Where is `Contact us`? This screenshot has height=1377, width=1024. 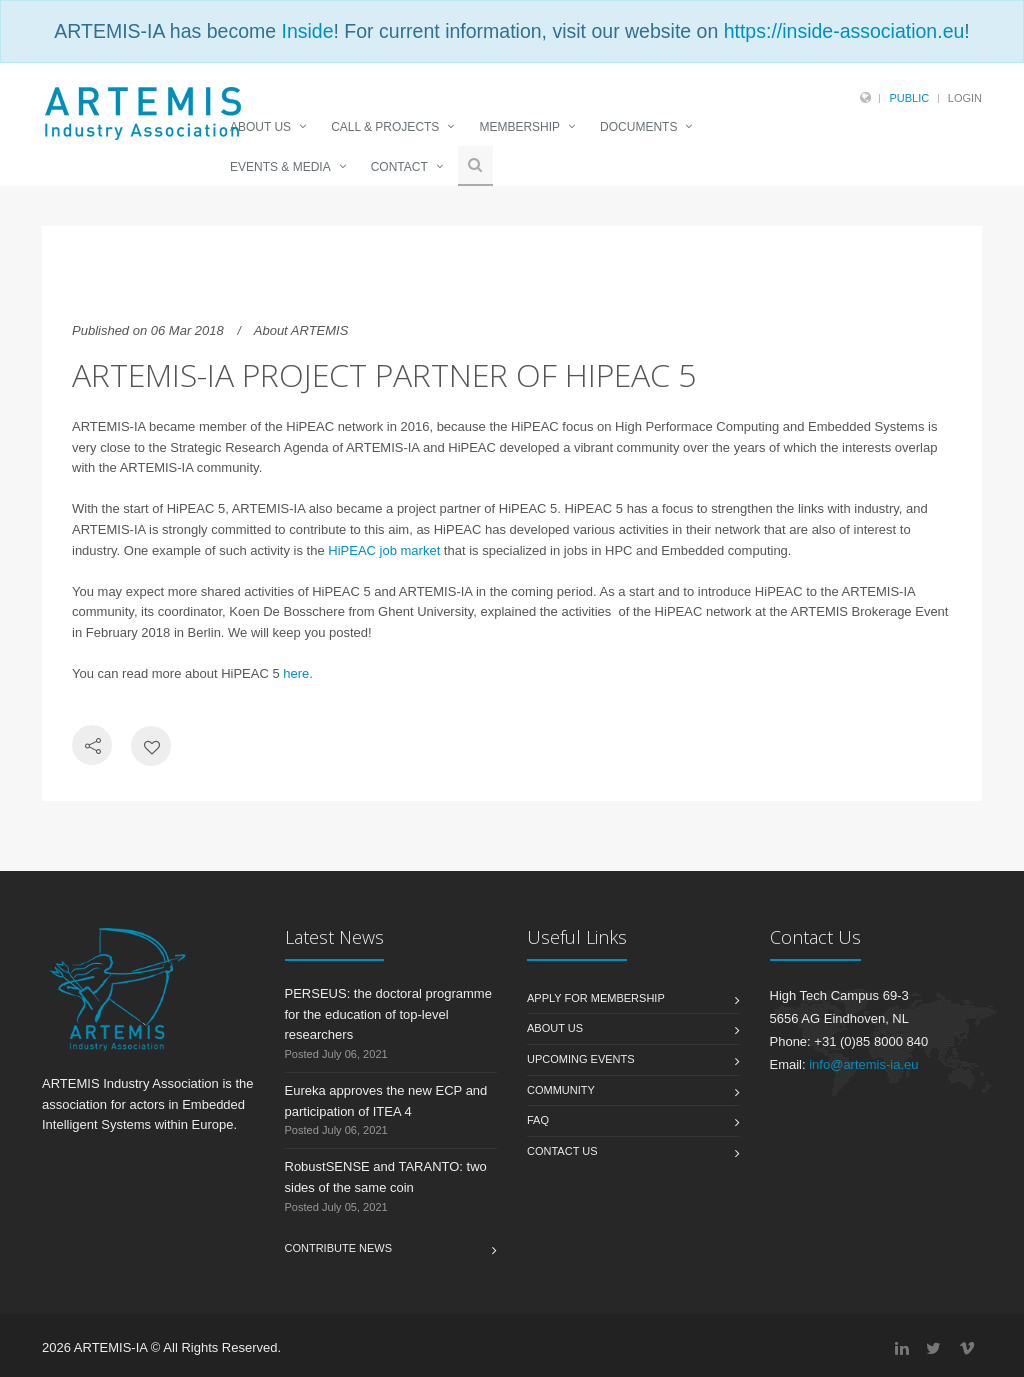
Contact us is located at coordinates (562, 1151).